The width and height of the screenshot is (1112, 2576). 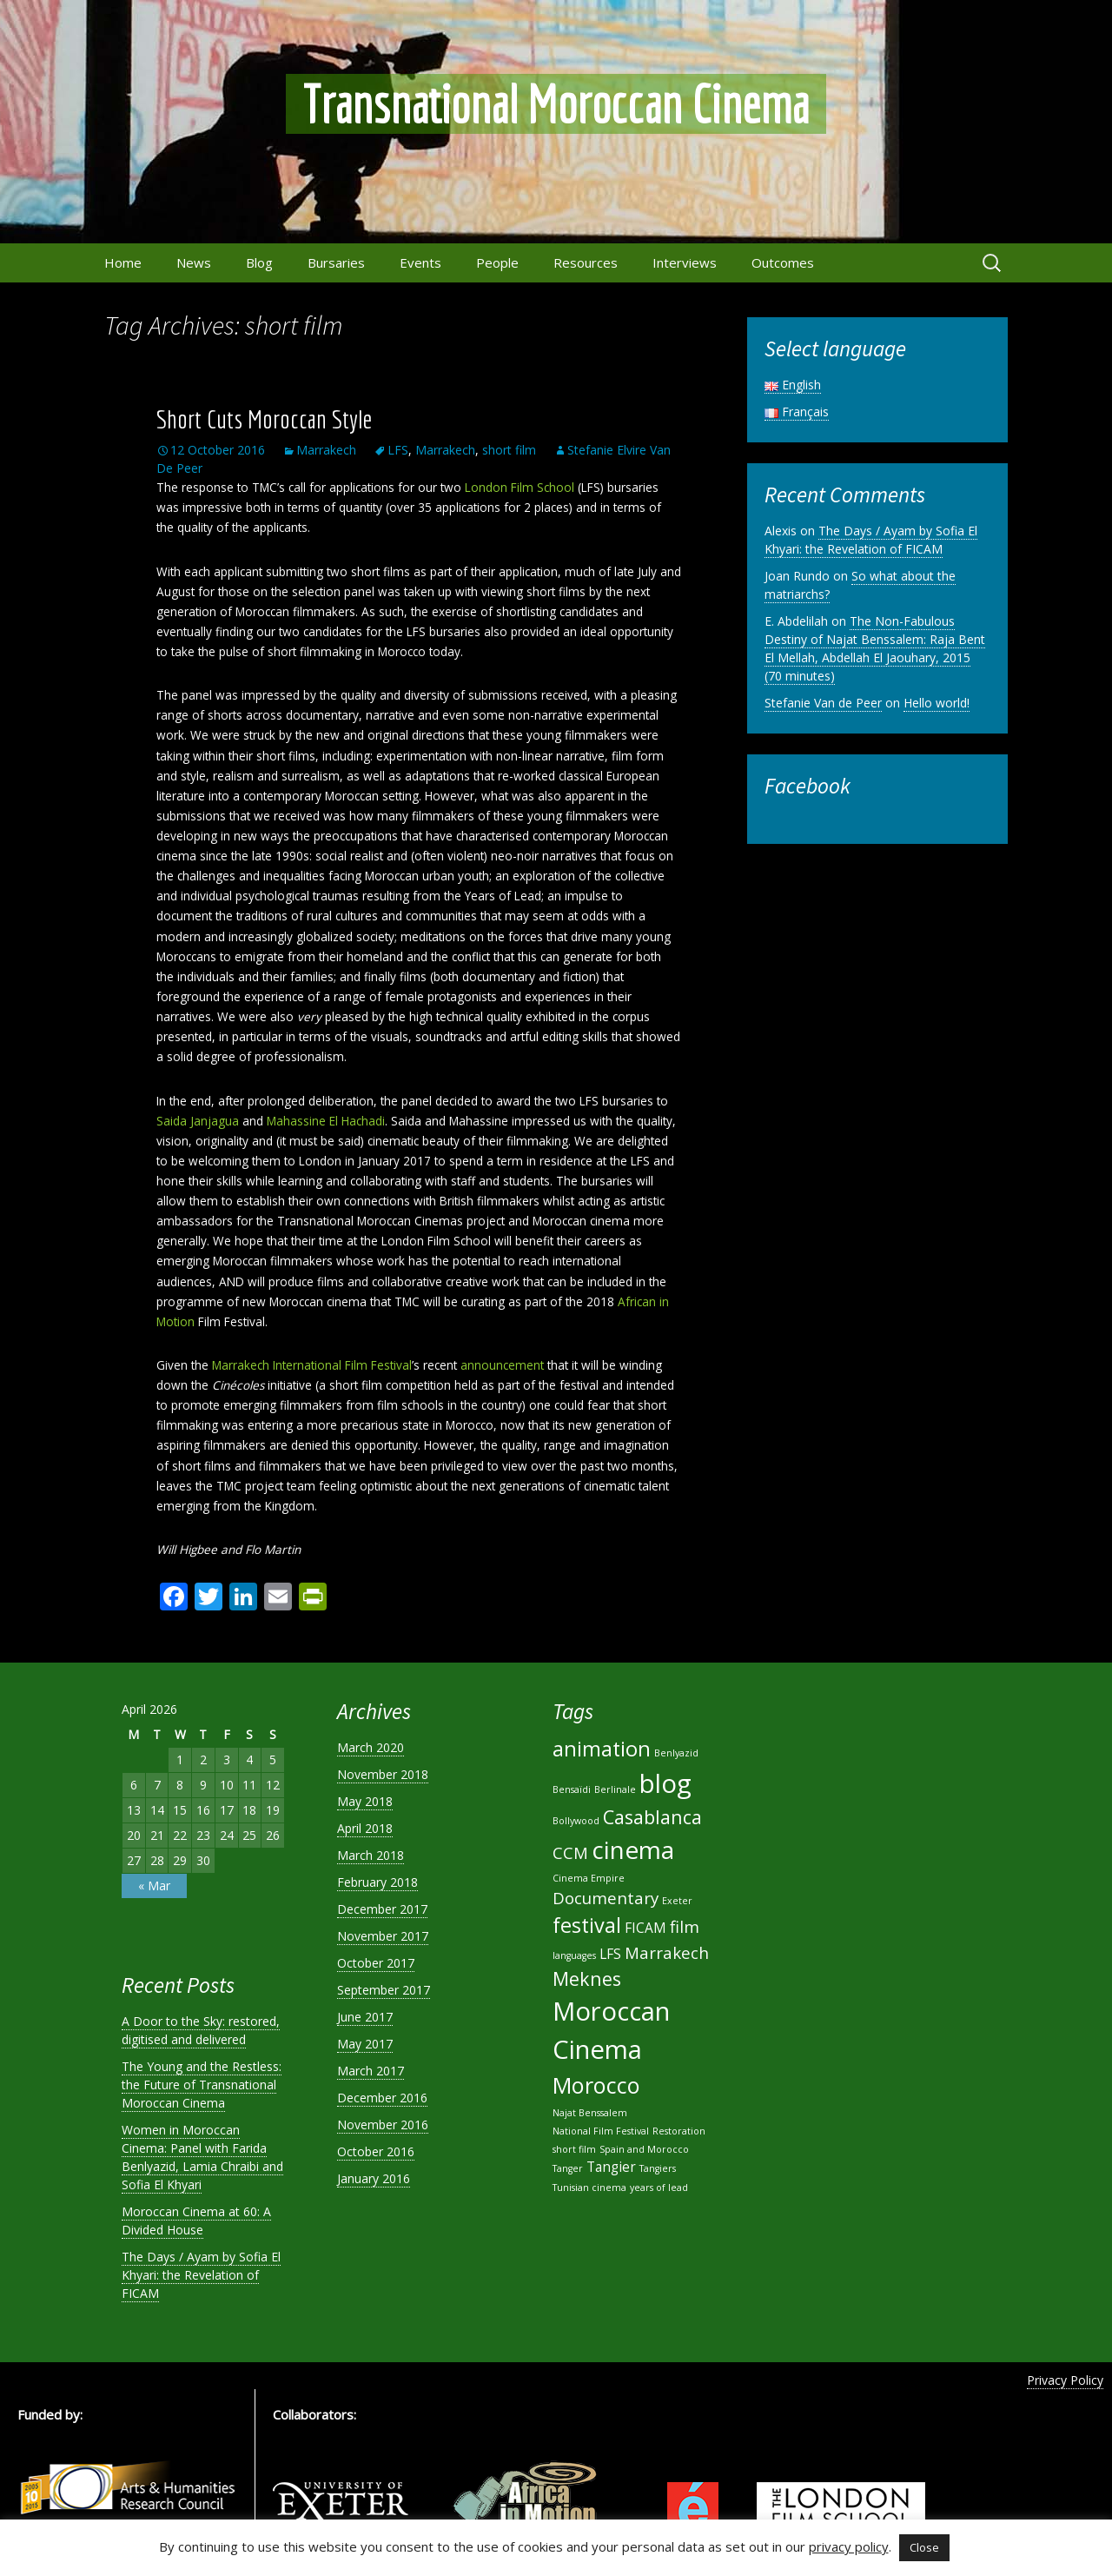 I want to click on Hello world!, so click(x=937, y=702).